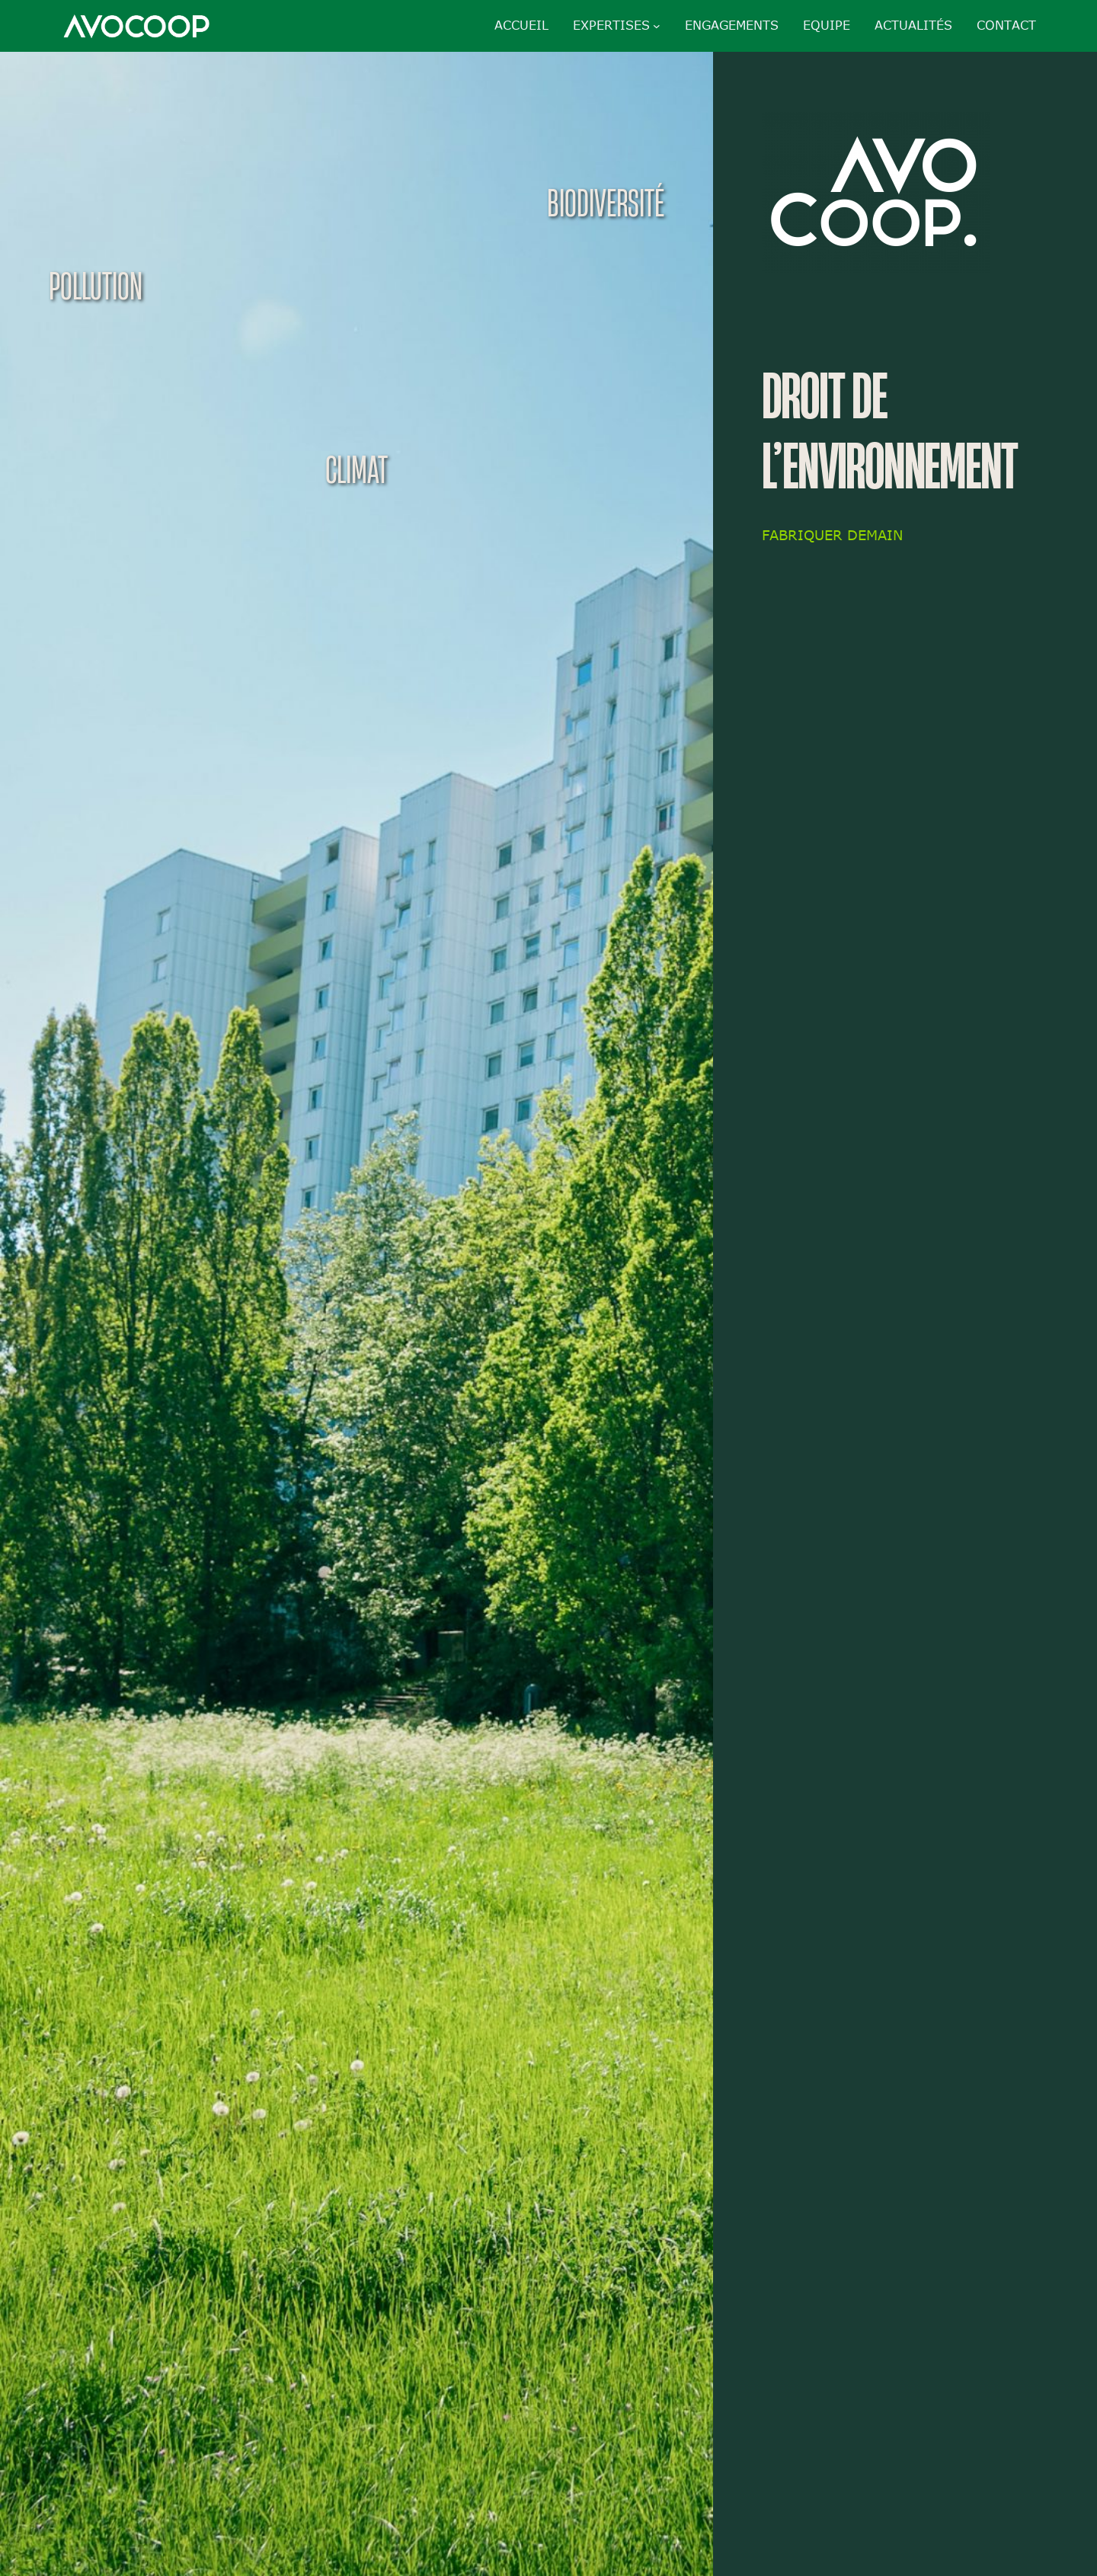 The width and height of the screenshot is (1097, 2576). What do you see at coordinates (656, 26) in the screenshot?
I see `[Sous-menu Expertises]` at bounding box center [656, 26].